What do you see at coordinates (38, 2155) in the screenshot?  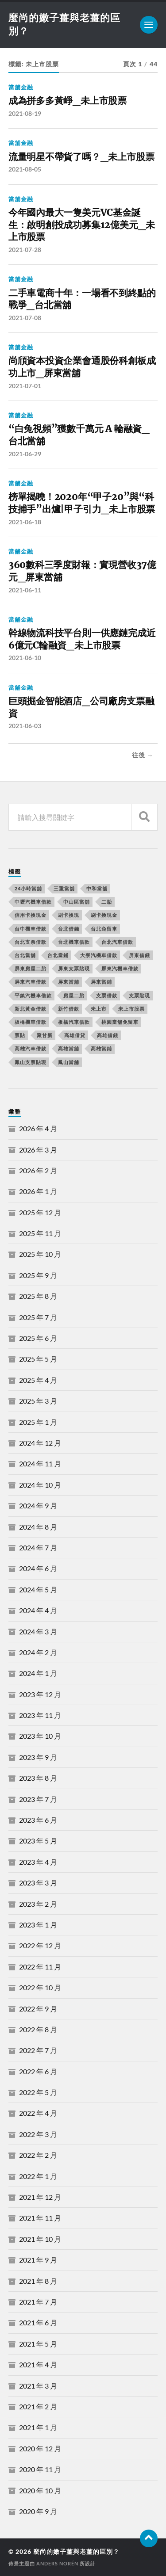 I see `2022 年 2 月` at bounding box center [38, 2155].